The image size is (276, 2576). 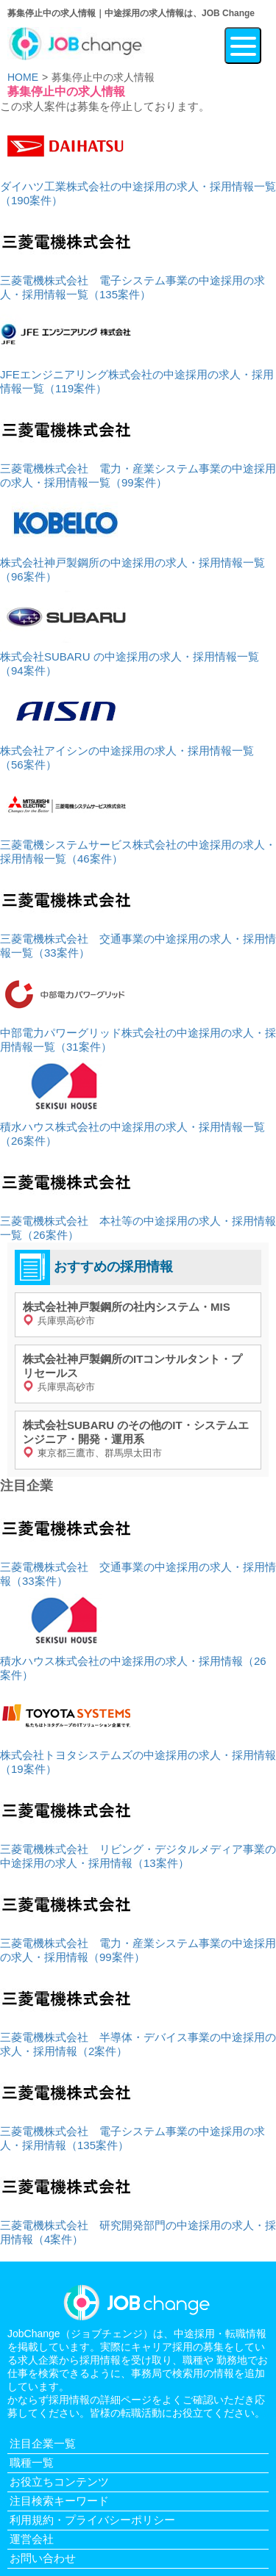 What do you see at coordinates (59, 2481) in the screenshot?
I see `お役立ちコンテンツ` at bounding box center [59, 2481].